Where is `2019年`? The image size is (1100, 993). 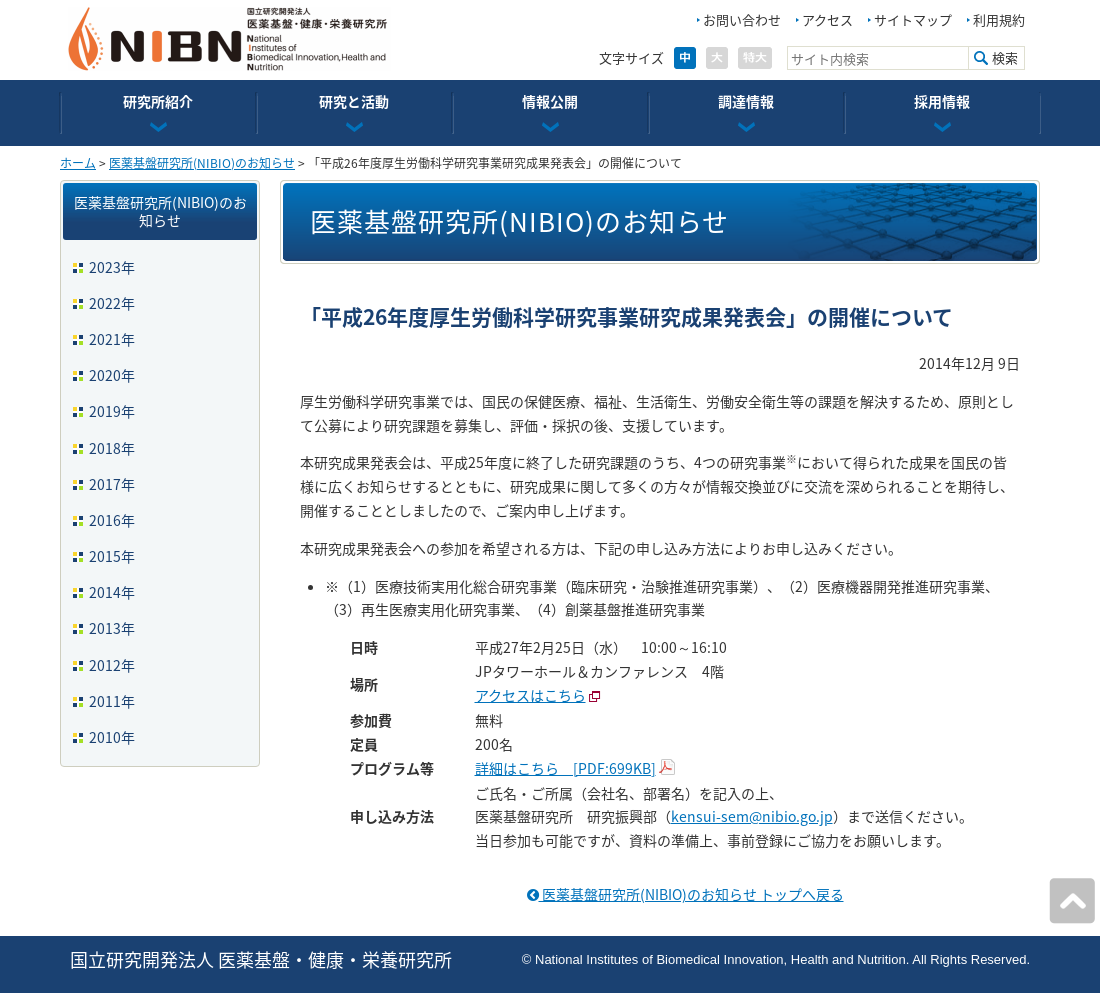 2019年 is located at coordinates (112, 411).